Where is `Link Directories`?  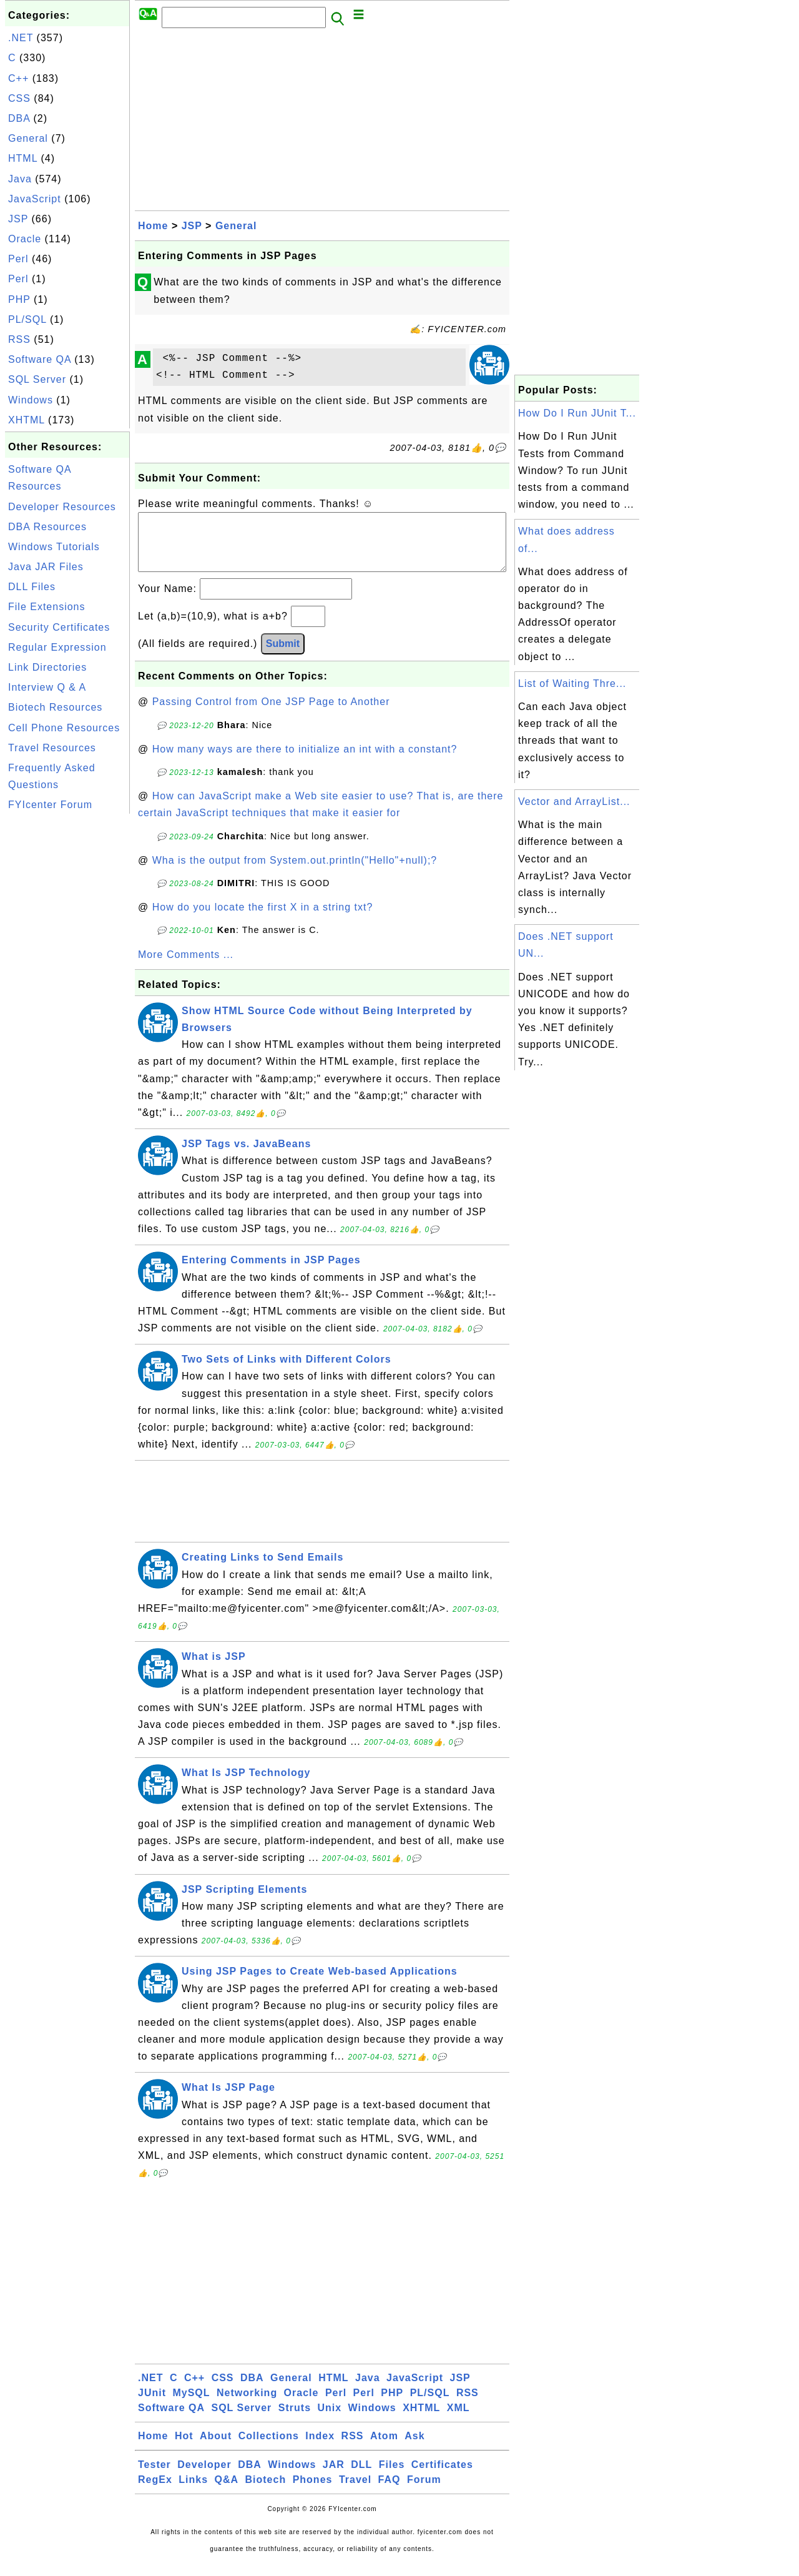 Link Directories is located at coordinates (47, 667).